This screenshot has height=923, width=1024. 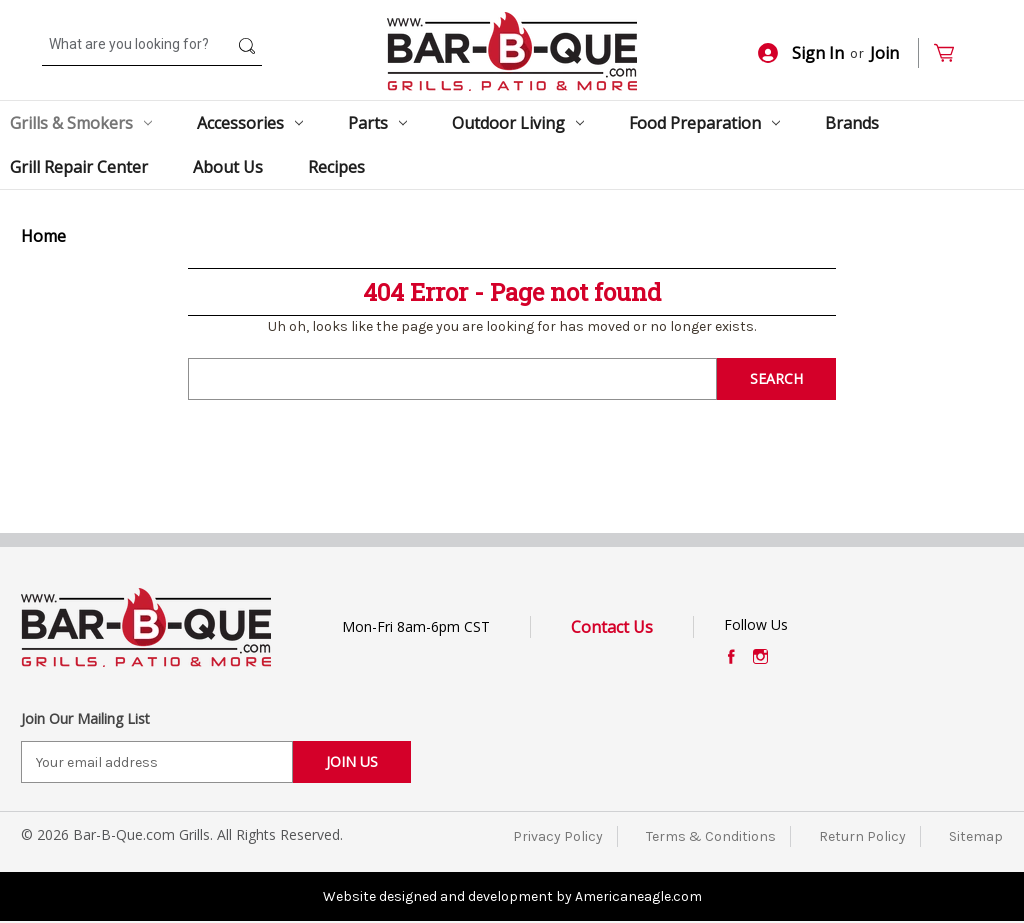 I want to click on Grills & Smokers, so click(x=81, y=123).